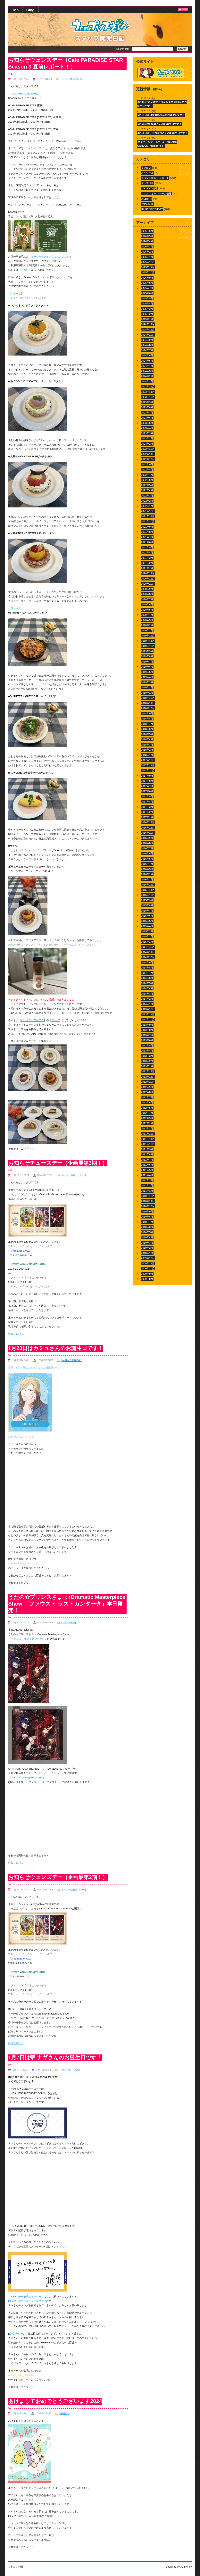 The image size is (200, 2576). Describe the element at coordinates (147, 443) in the screenshot. I see `2023年1月` at that location.